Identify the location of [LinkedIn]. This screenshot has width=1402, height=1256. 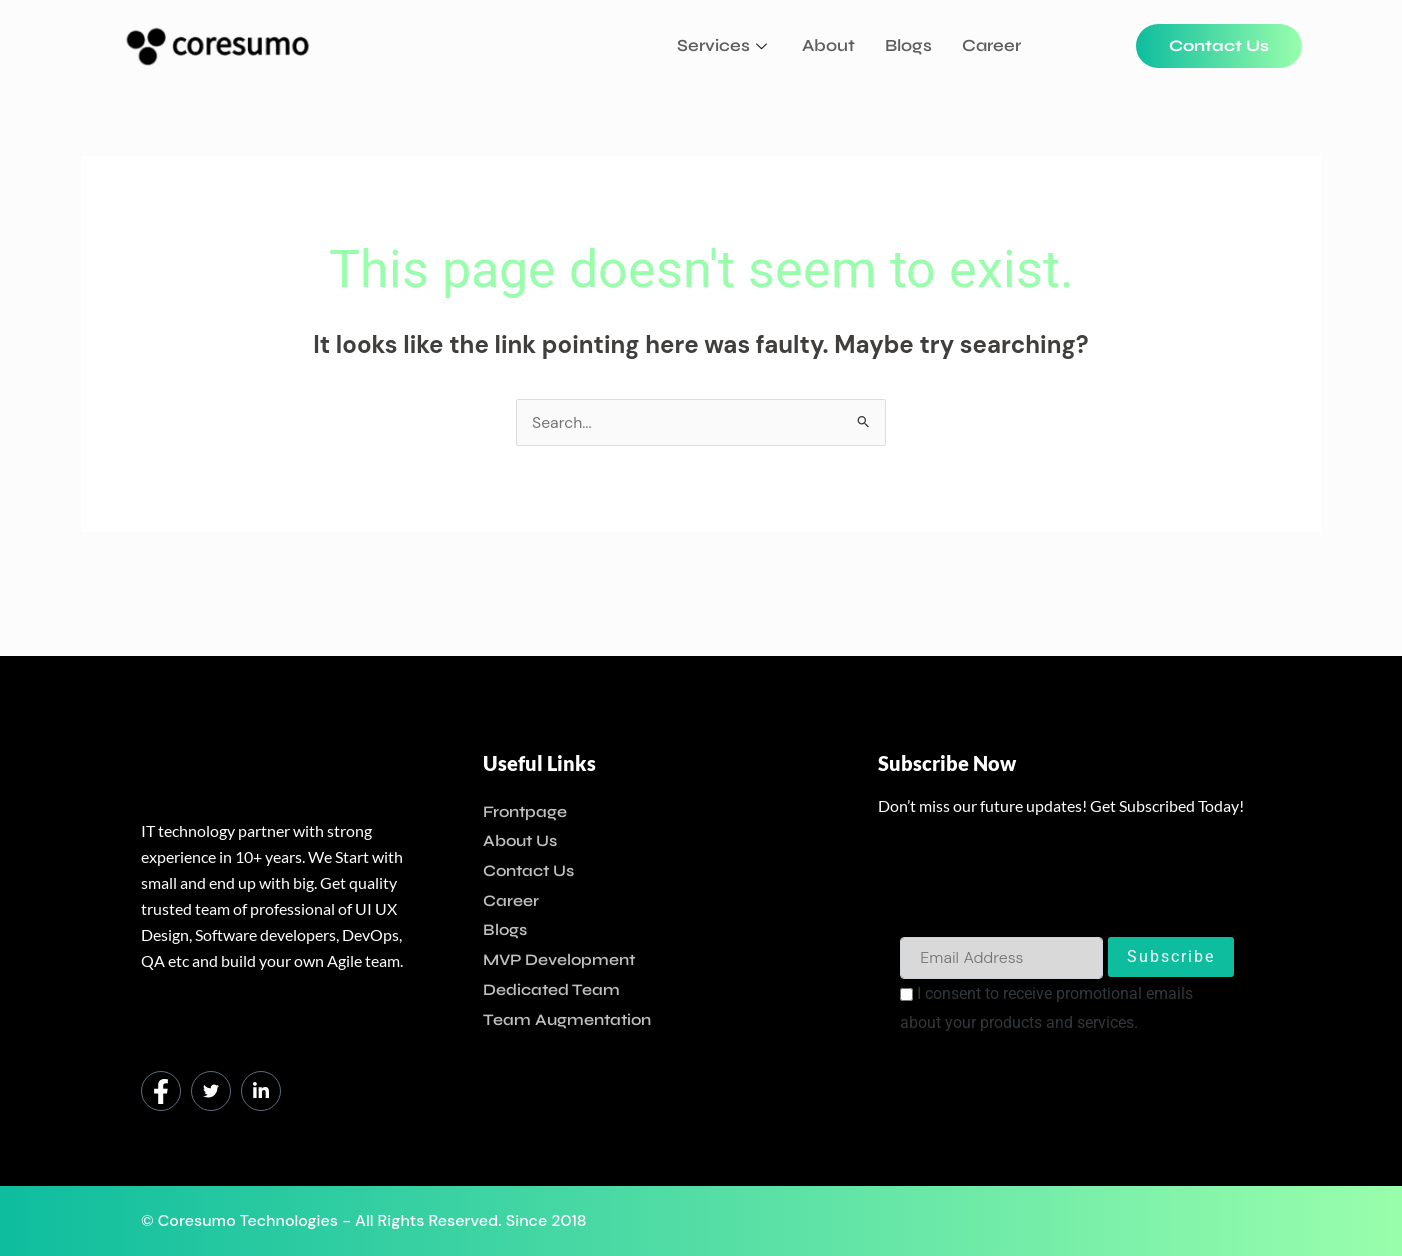
(261, 1091).